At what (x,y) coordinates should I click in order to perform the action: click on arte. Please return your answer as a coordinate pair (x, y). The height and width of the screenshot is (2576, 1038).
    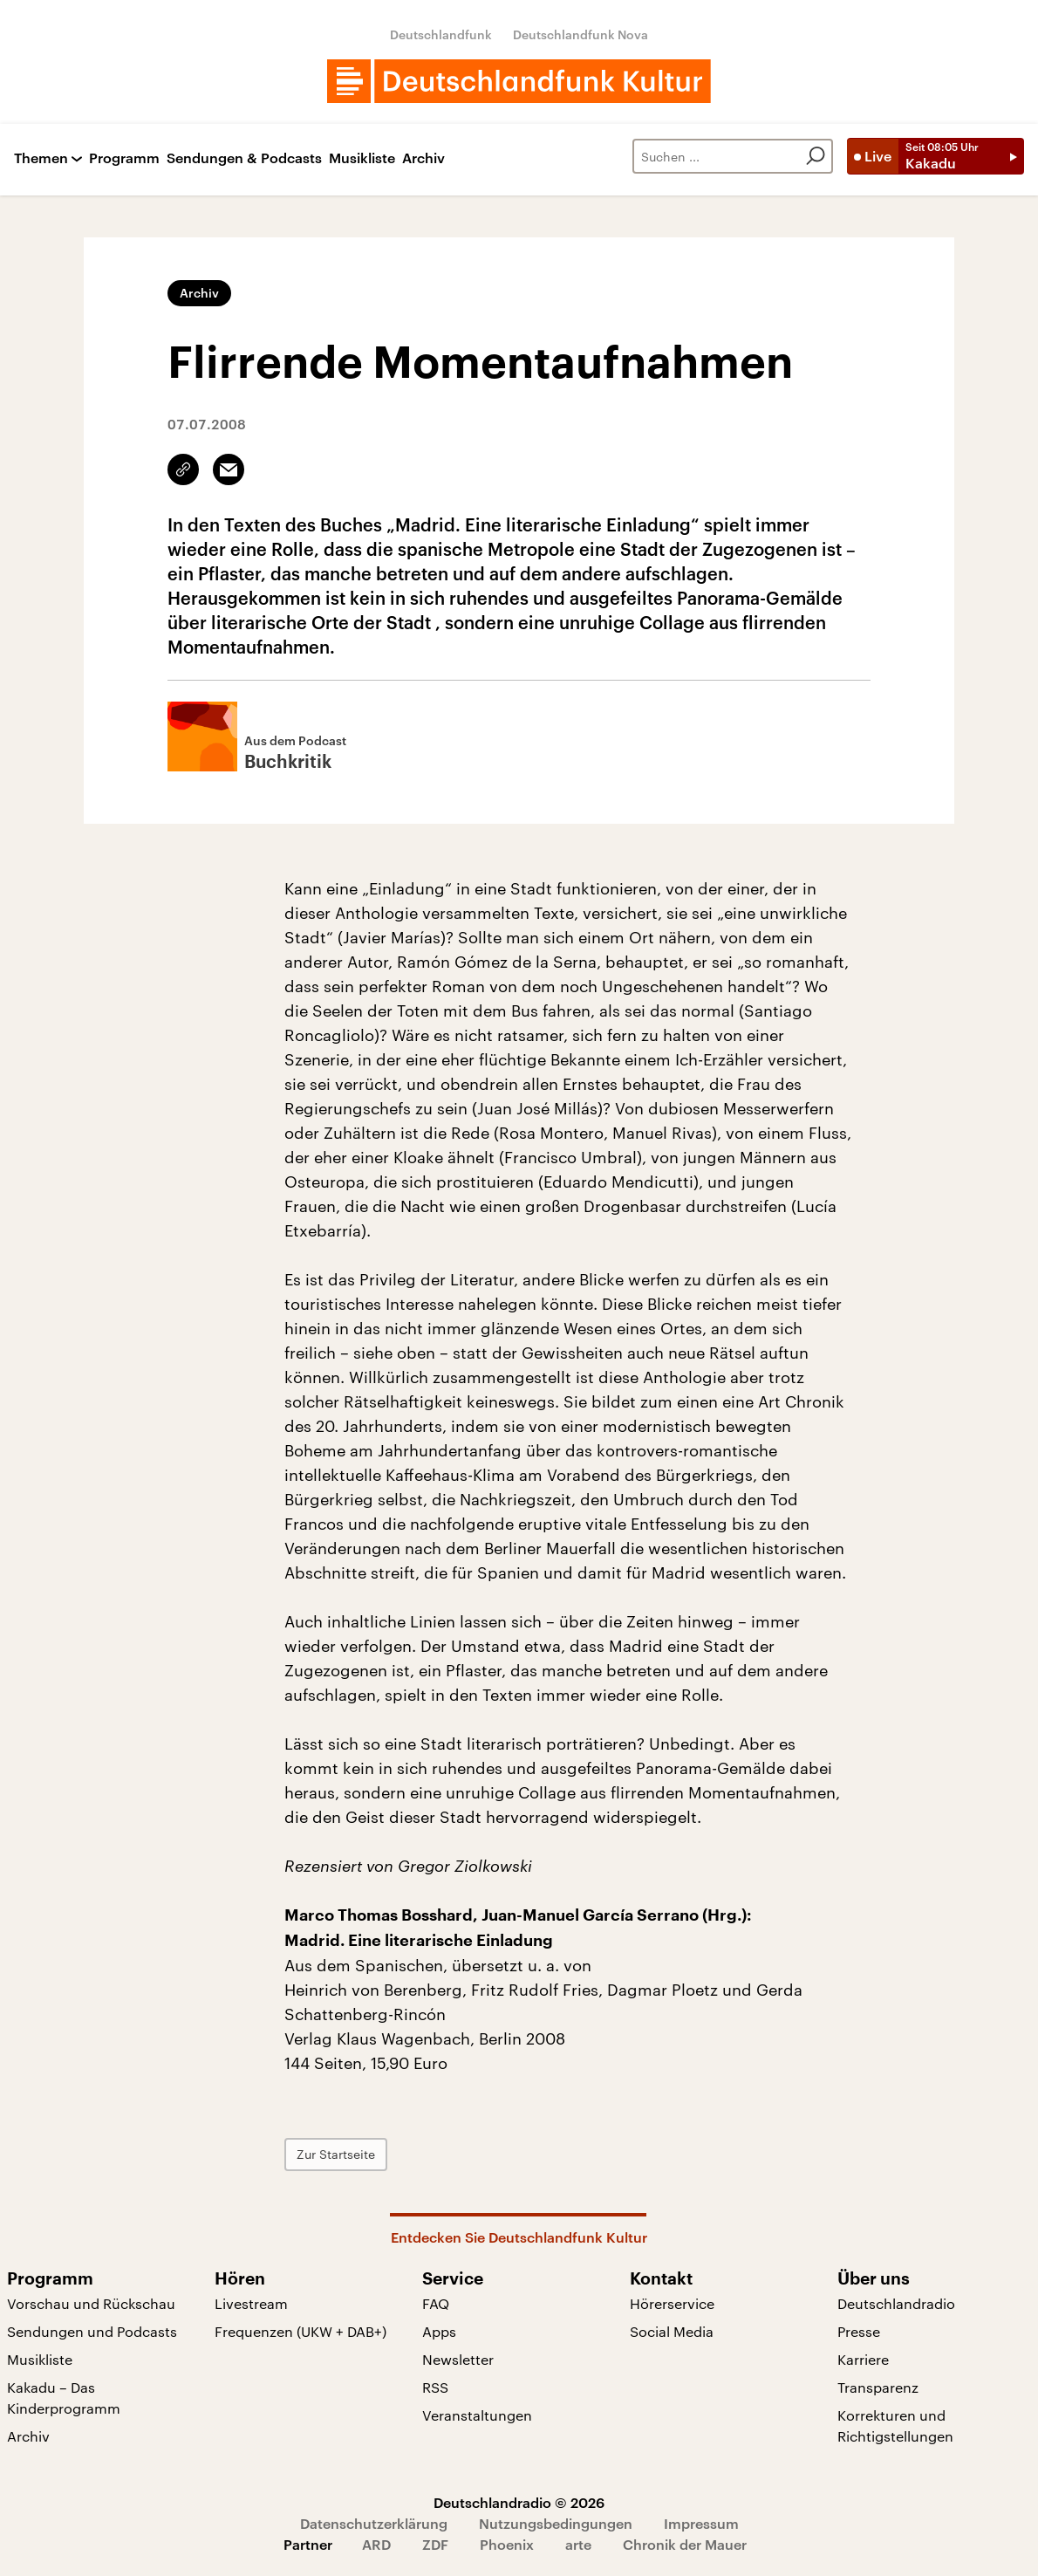
    Looking at the image, I should click on (578, 2544).